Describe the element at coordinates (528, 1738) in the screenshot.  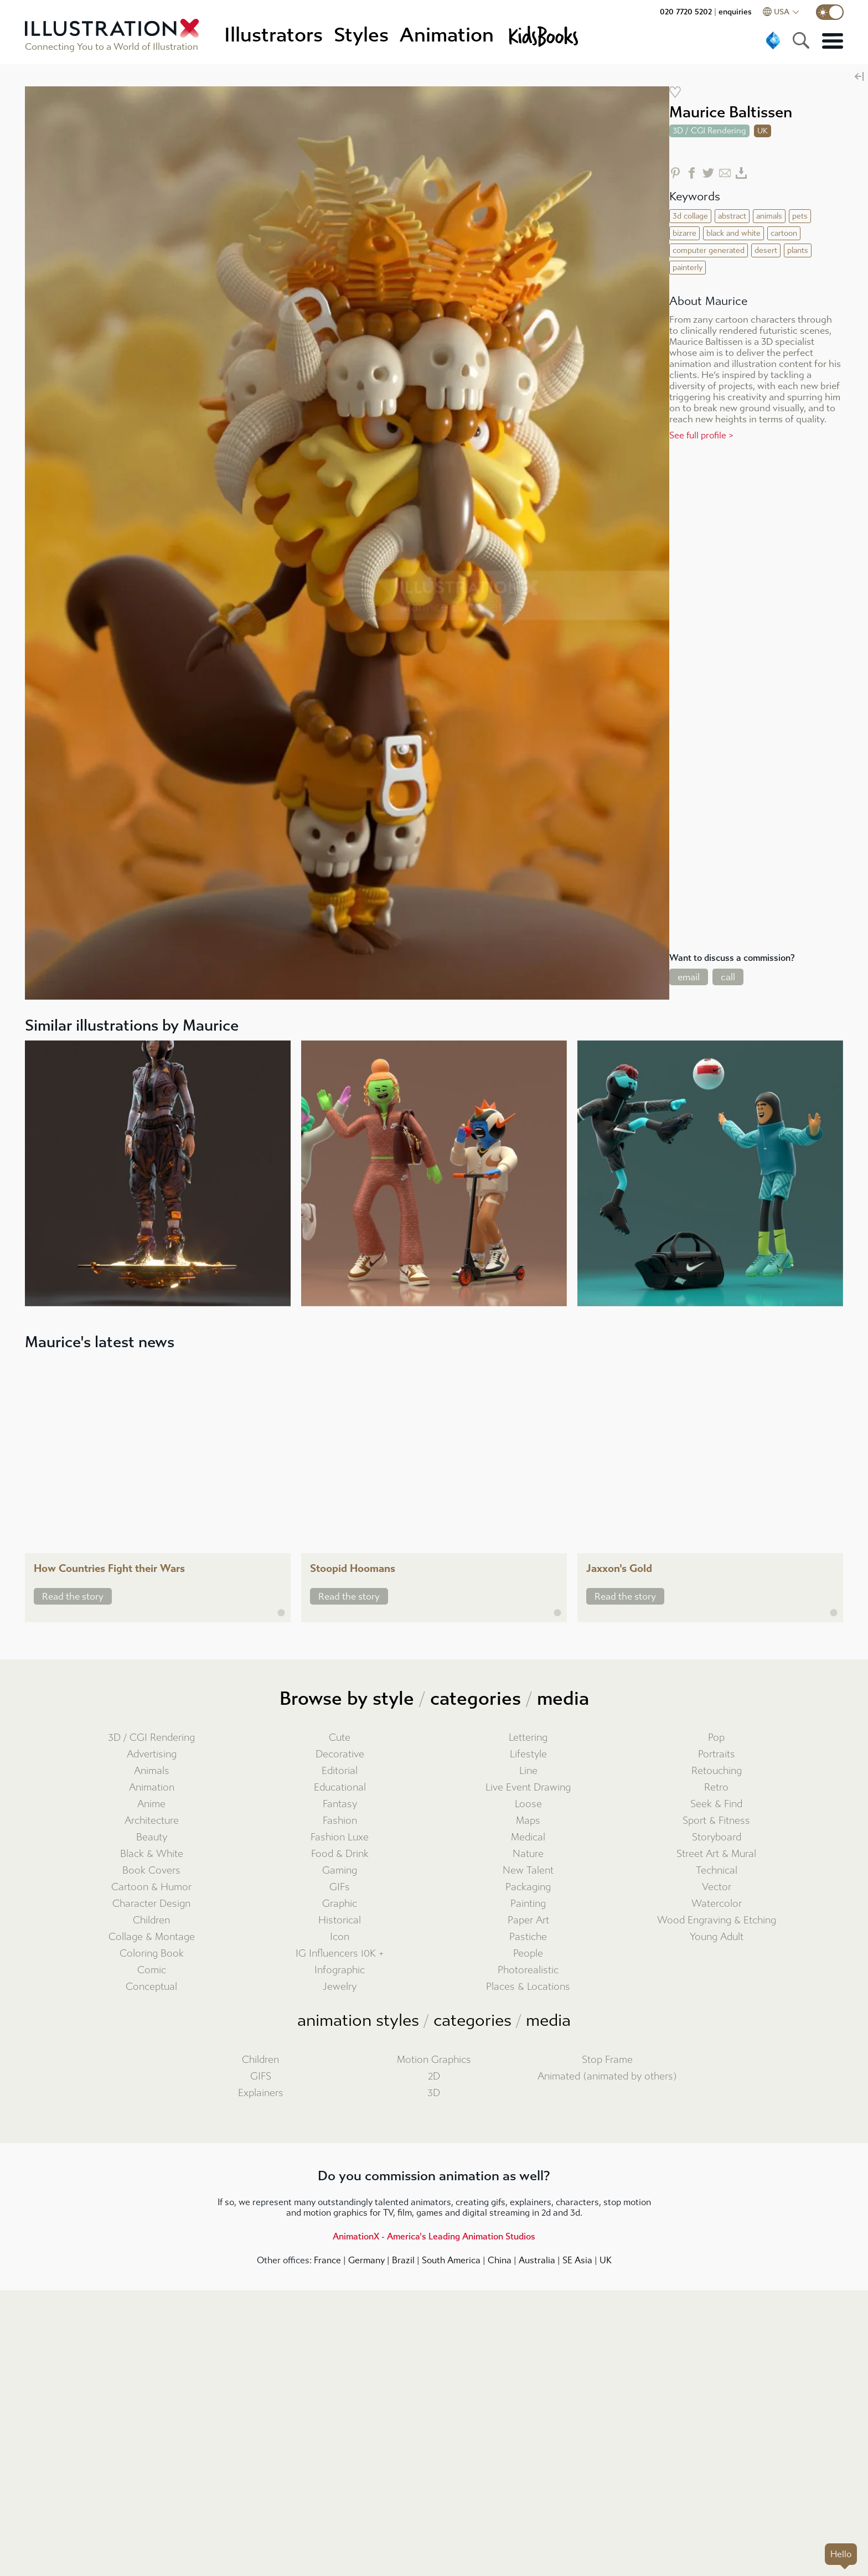
I see `Lettering` at that location.